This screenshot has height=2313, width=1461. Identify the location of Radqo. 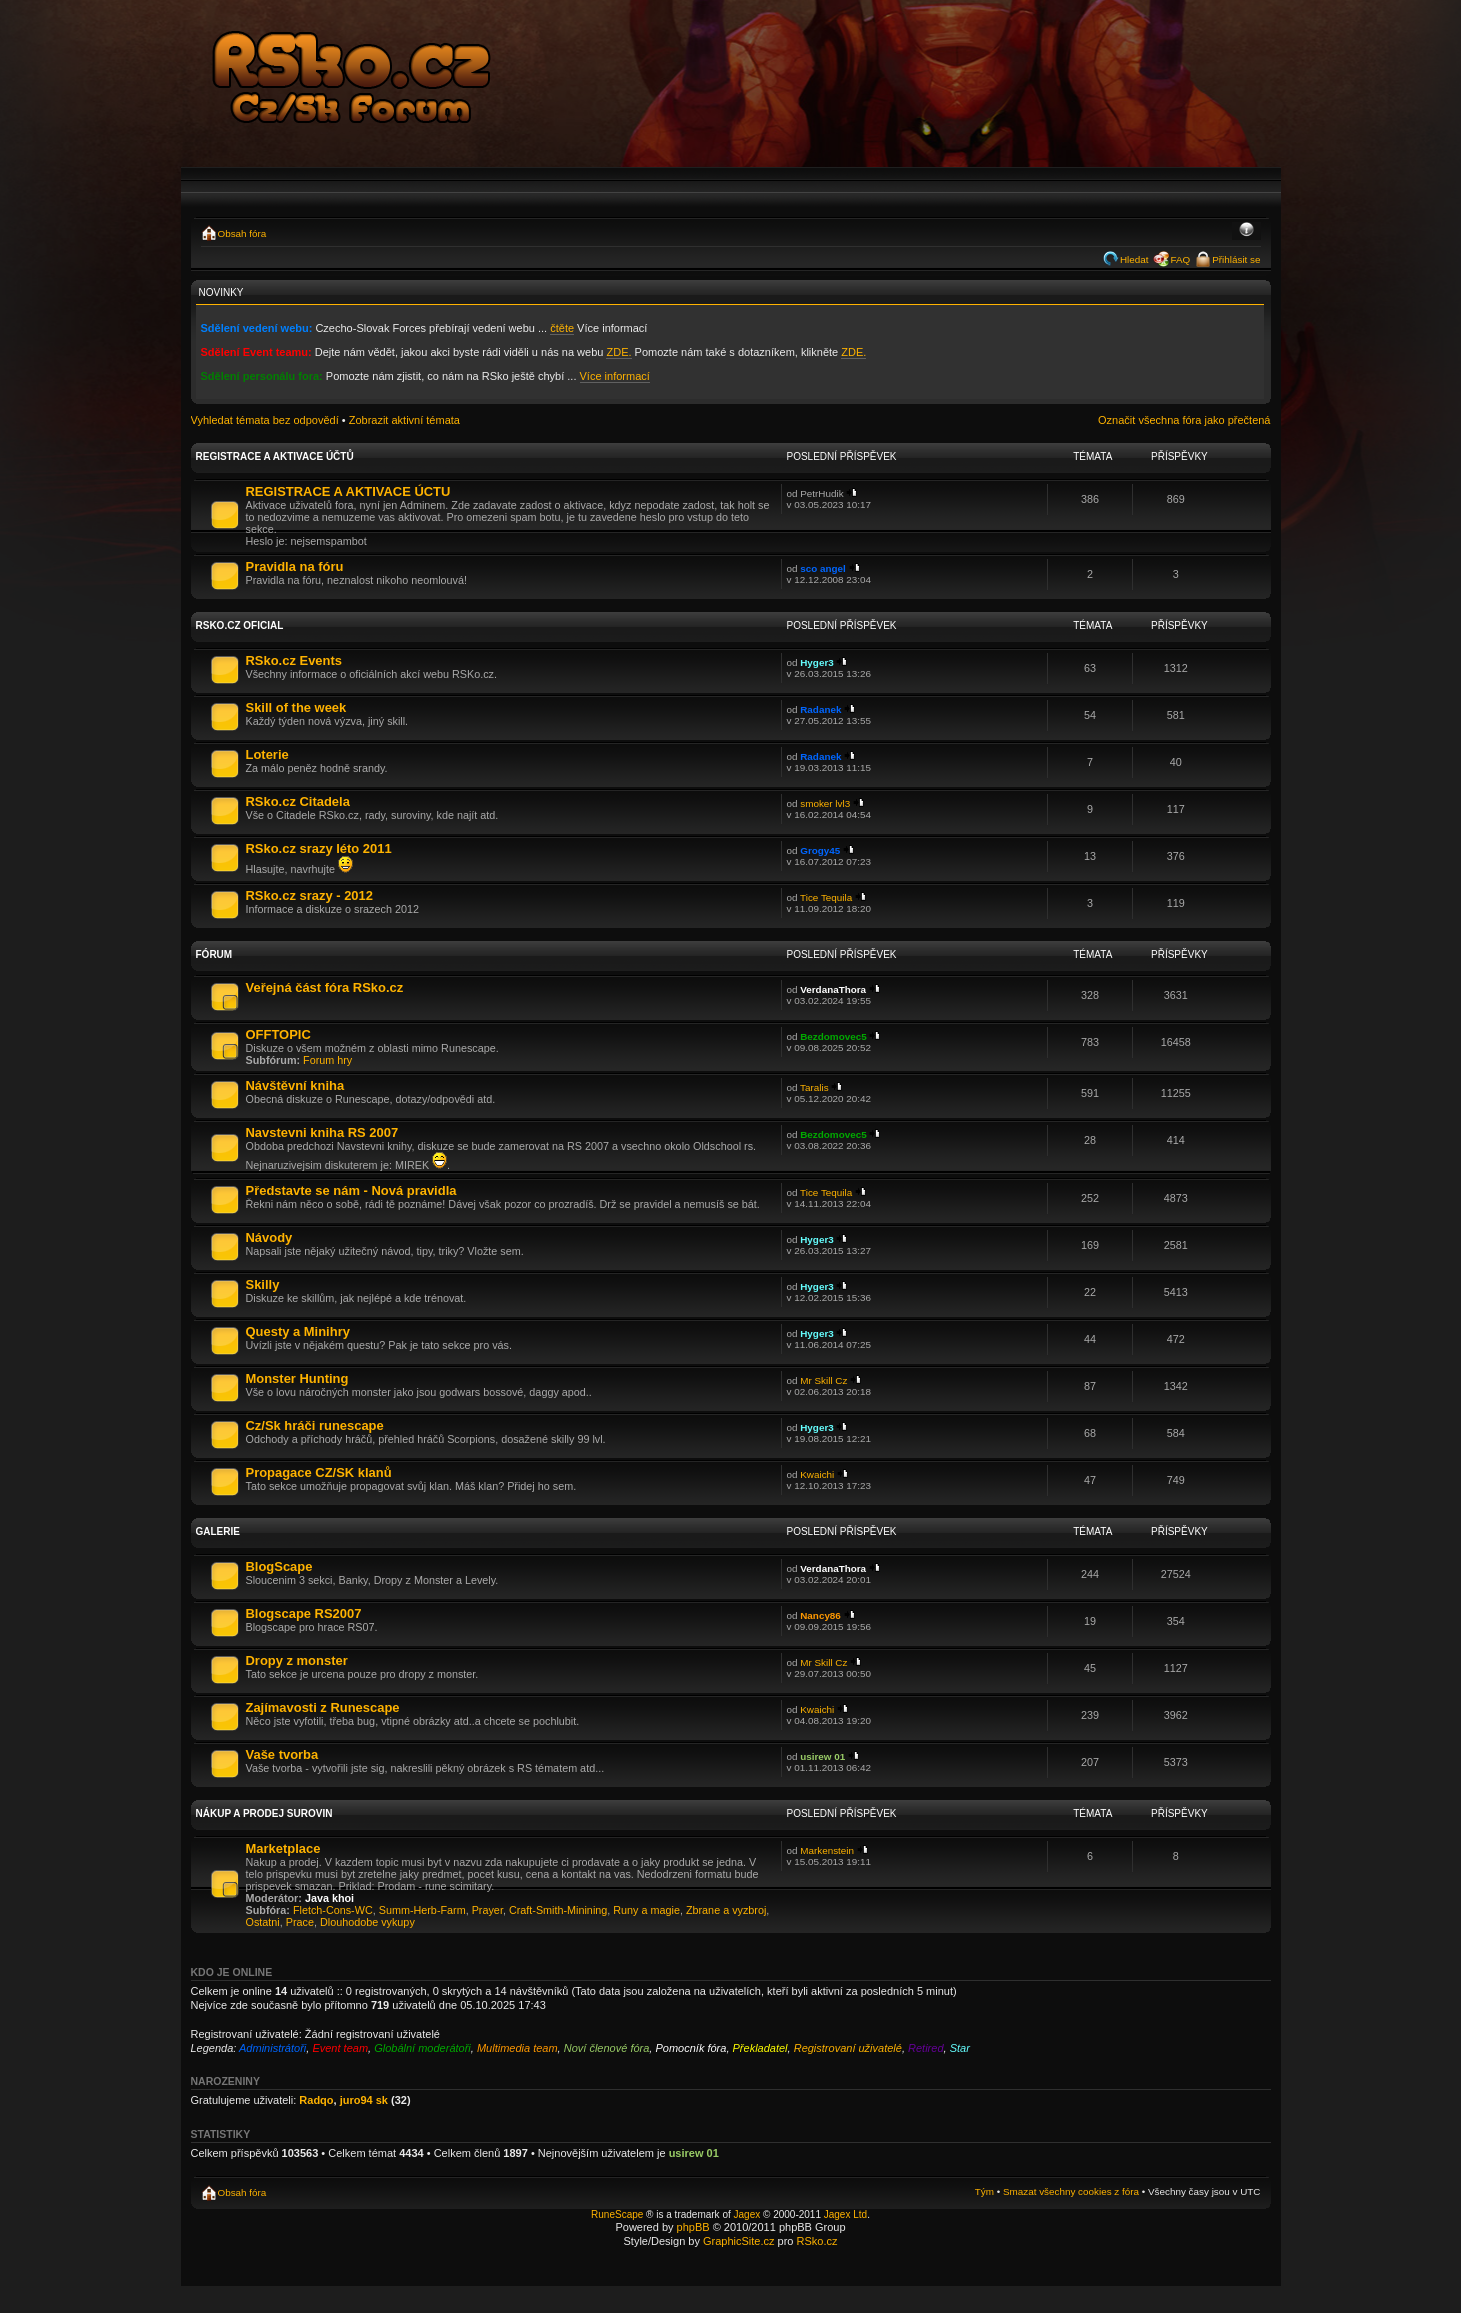
(316, 2100).